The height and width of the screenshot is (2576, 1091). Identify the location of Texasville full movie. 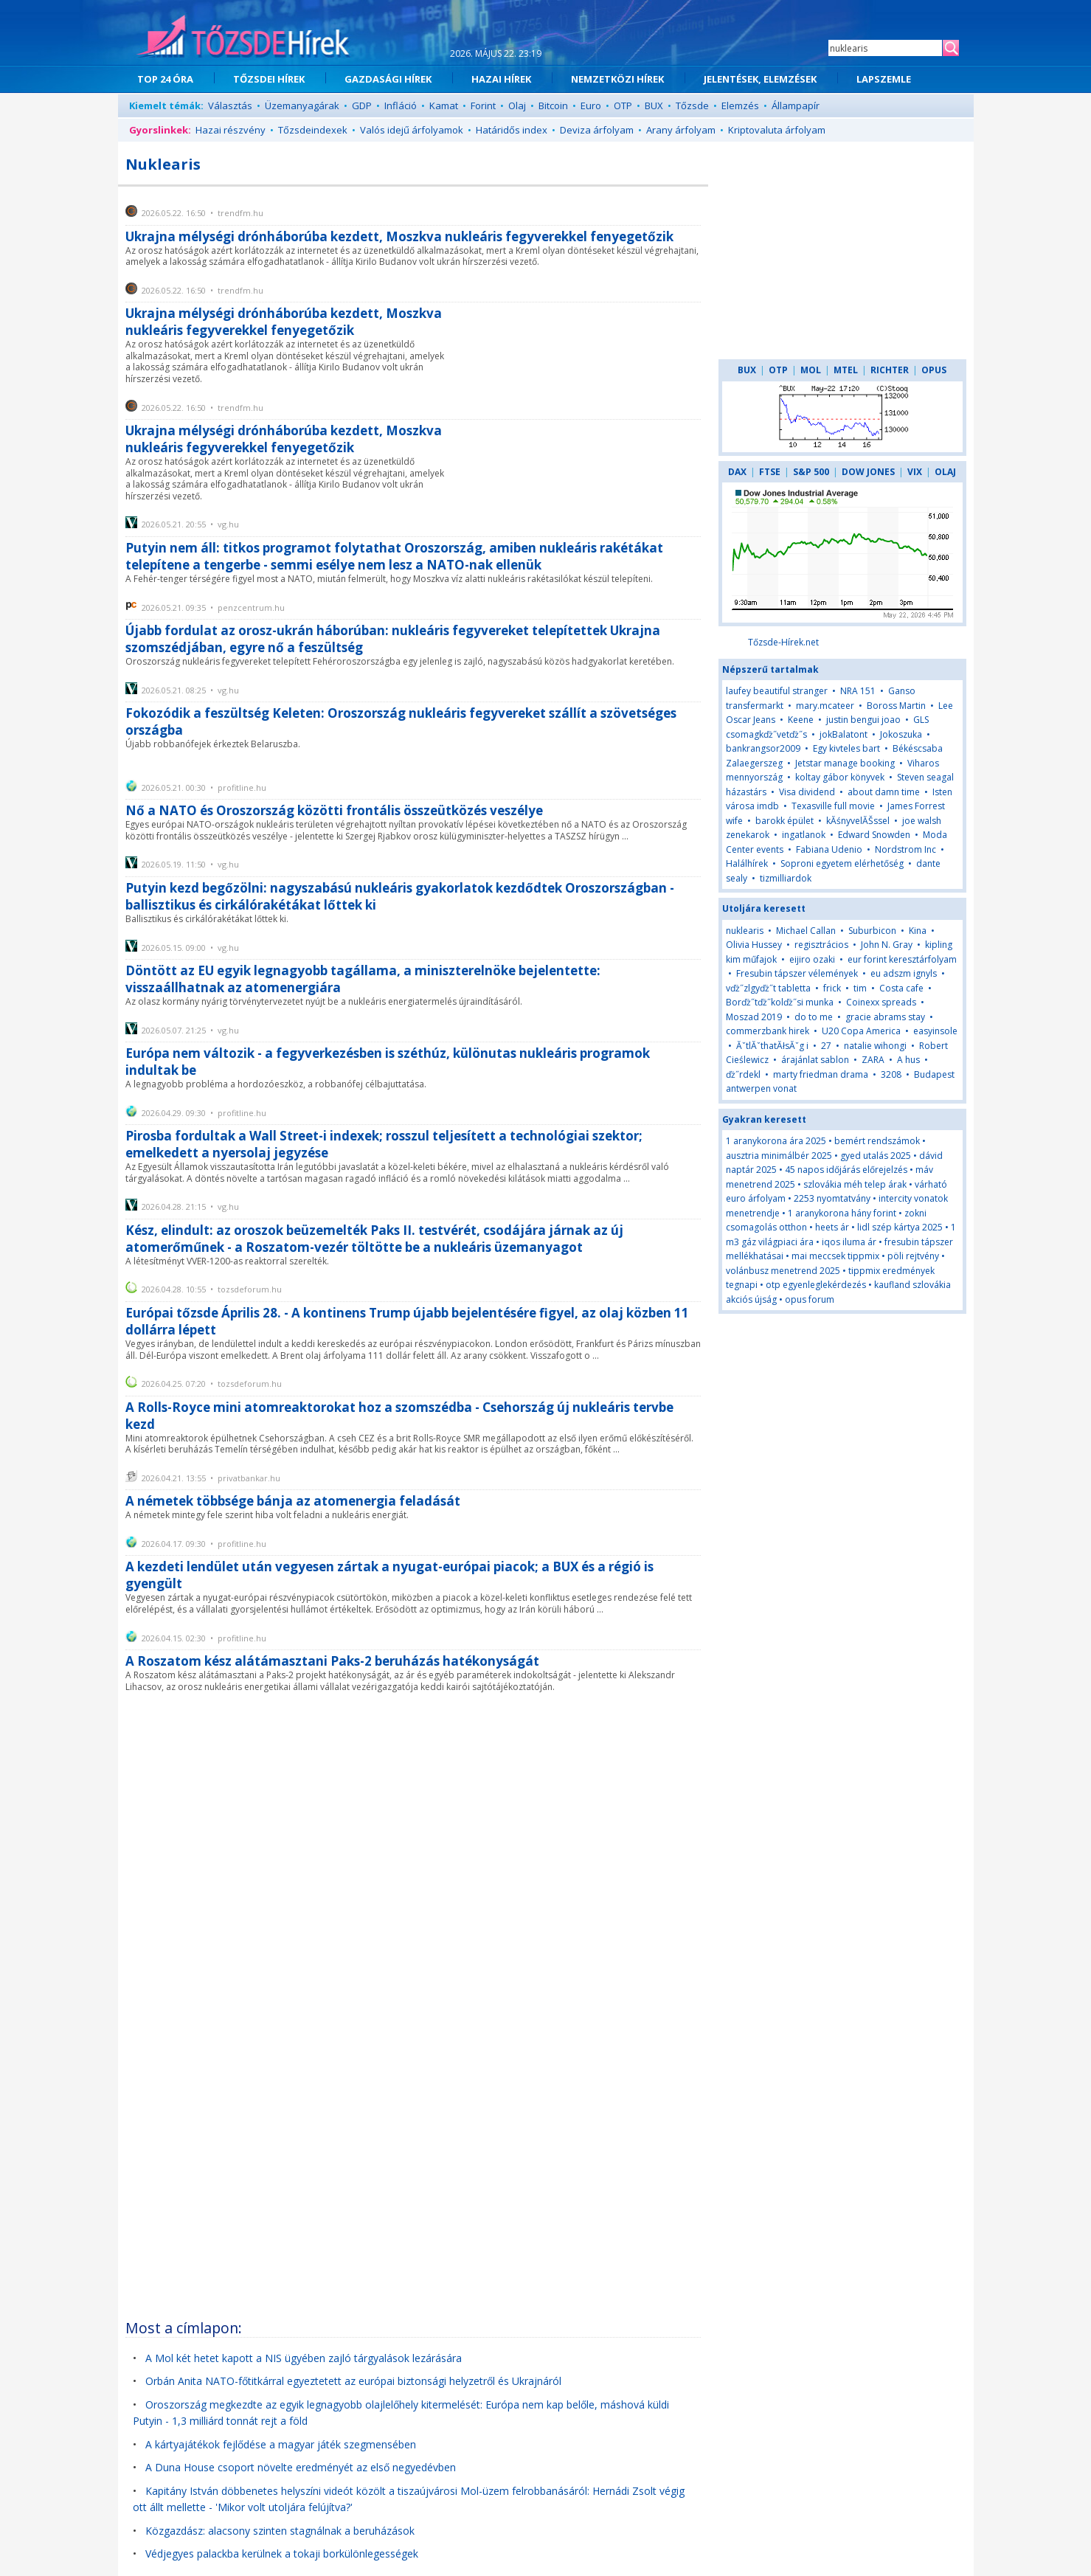
(833, 806).